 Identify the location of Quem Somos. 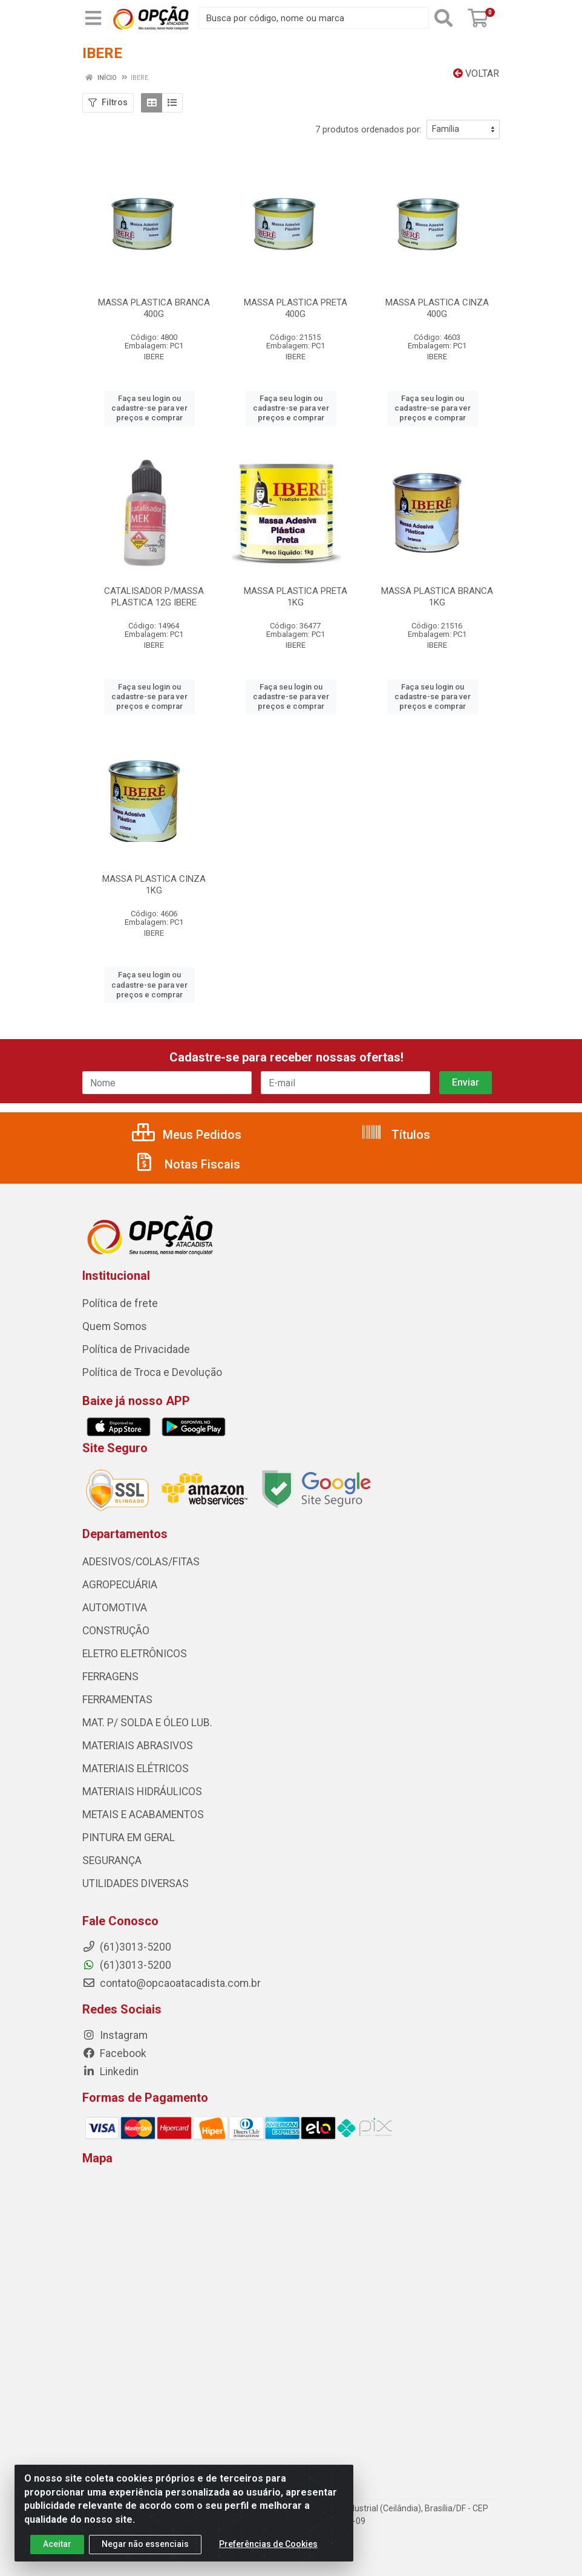
(114, 1326).